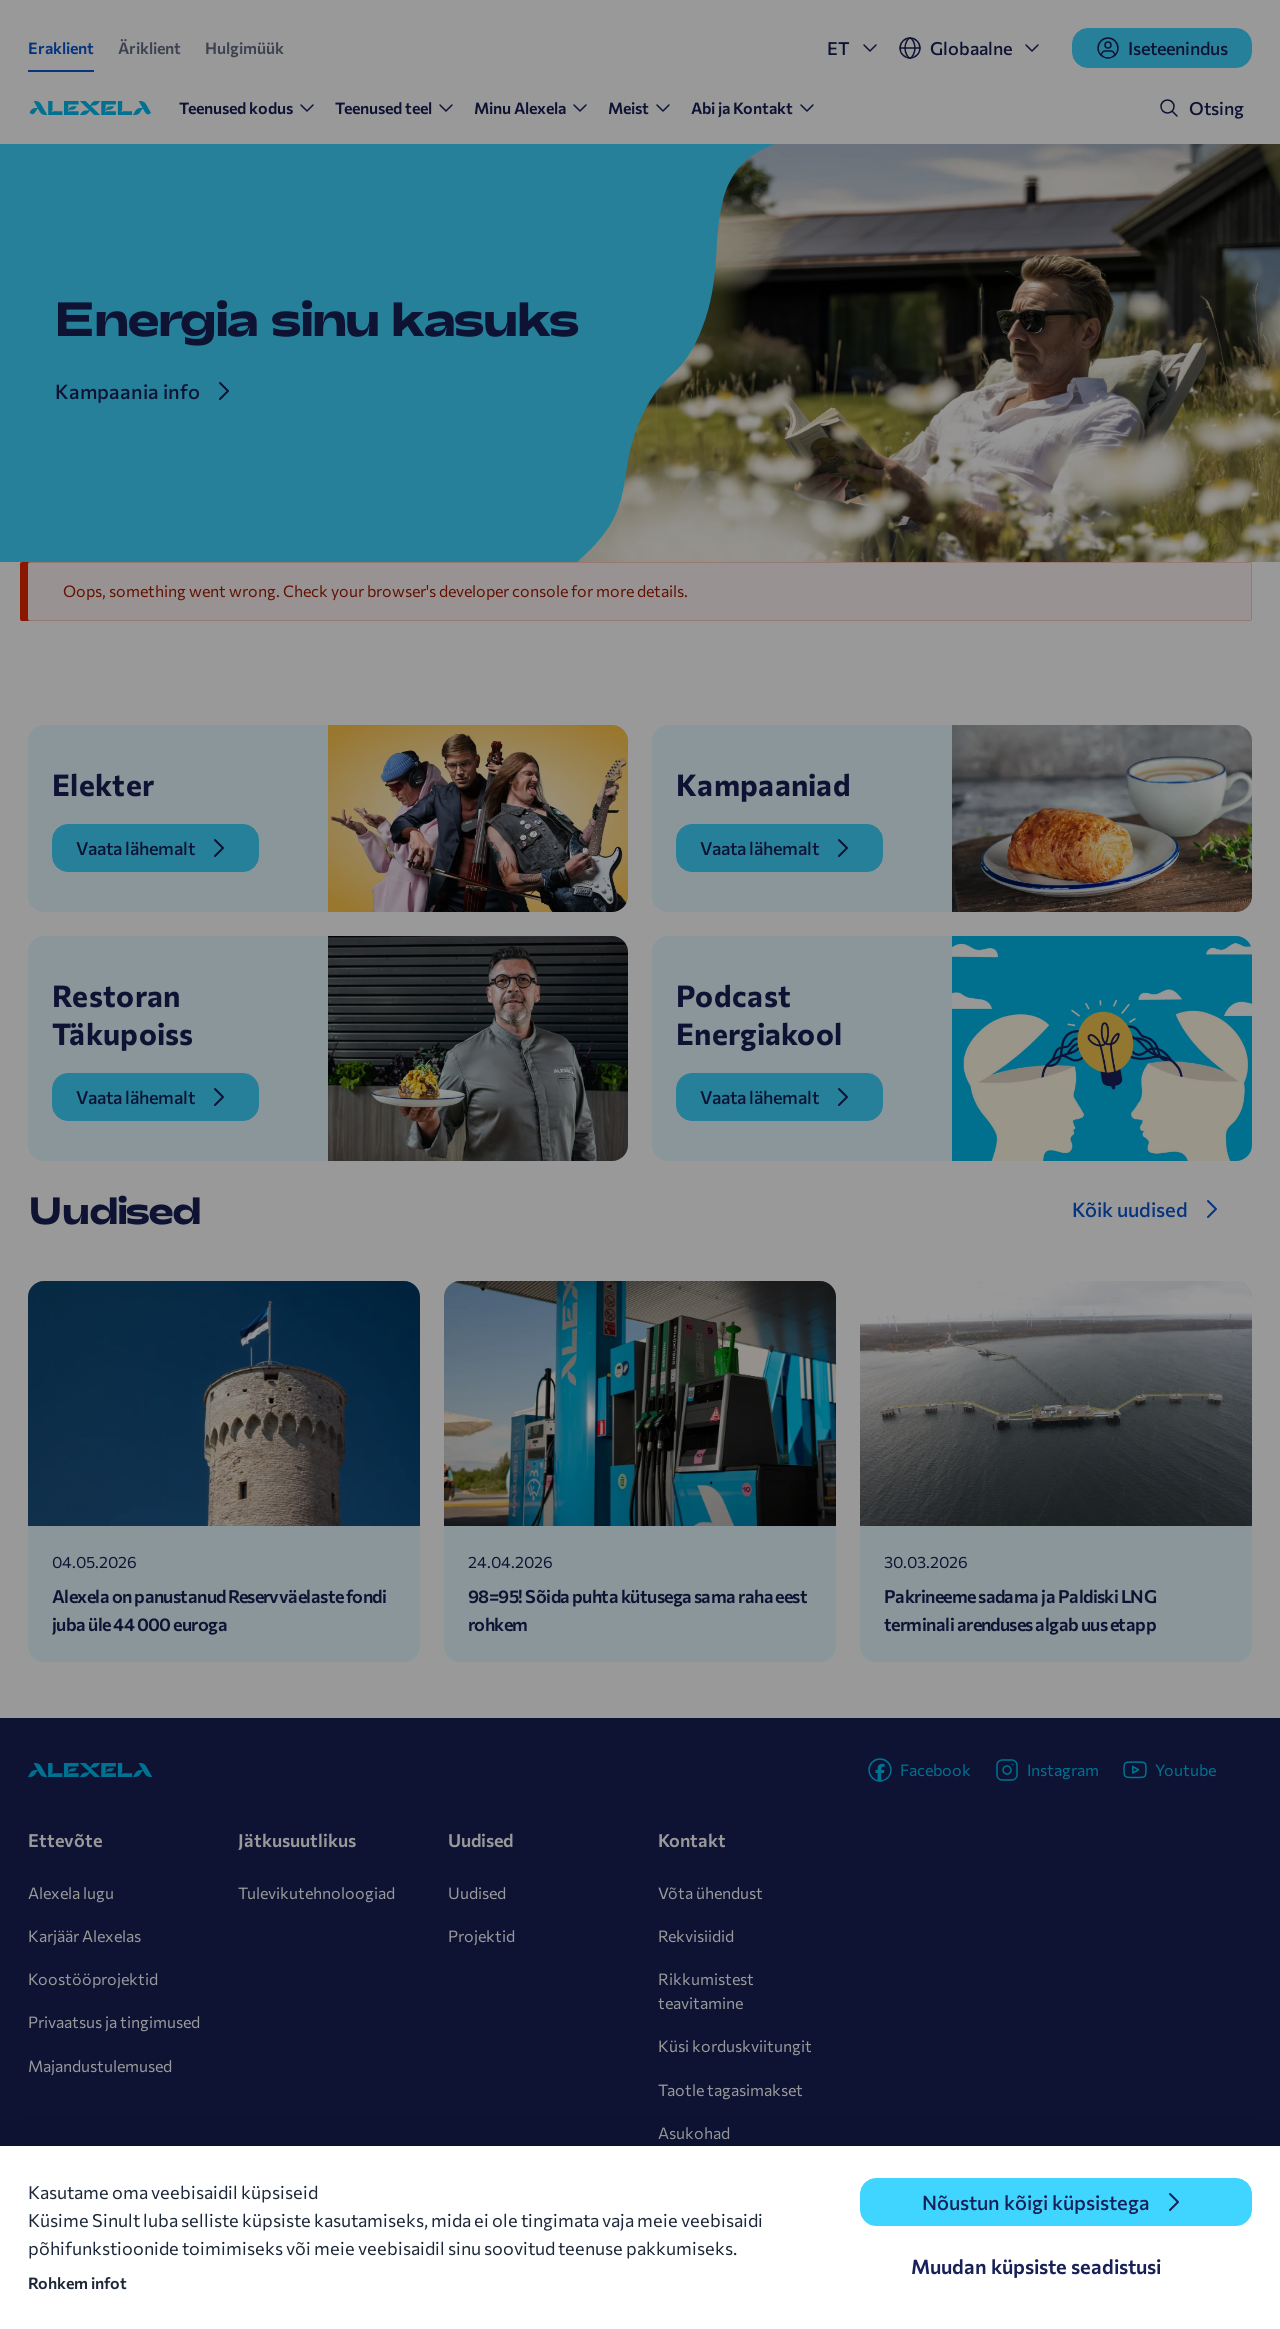  What do you see at coordinates (710, 1892) in the screenshot?
I see `Võta ühendust` at bounding box center [710, 1892].